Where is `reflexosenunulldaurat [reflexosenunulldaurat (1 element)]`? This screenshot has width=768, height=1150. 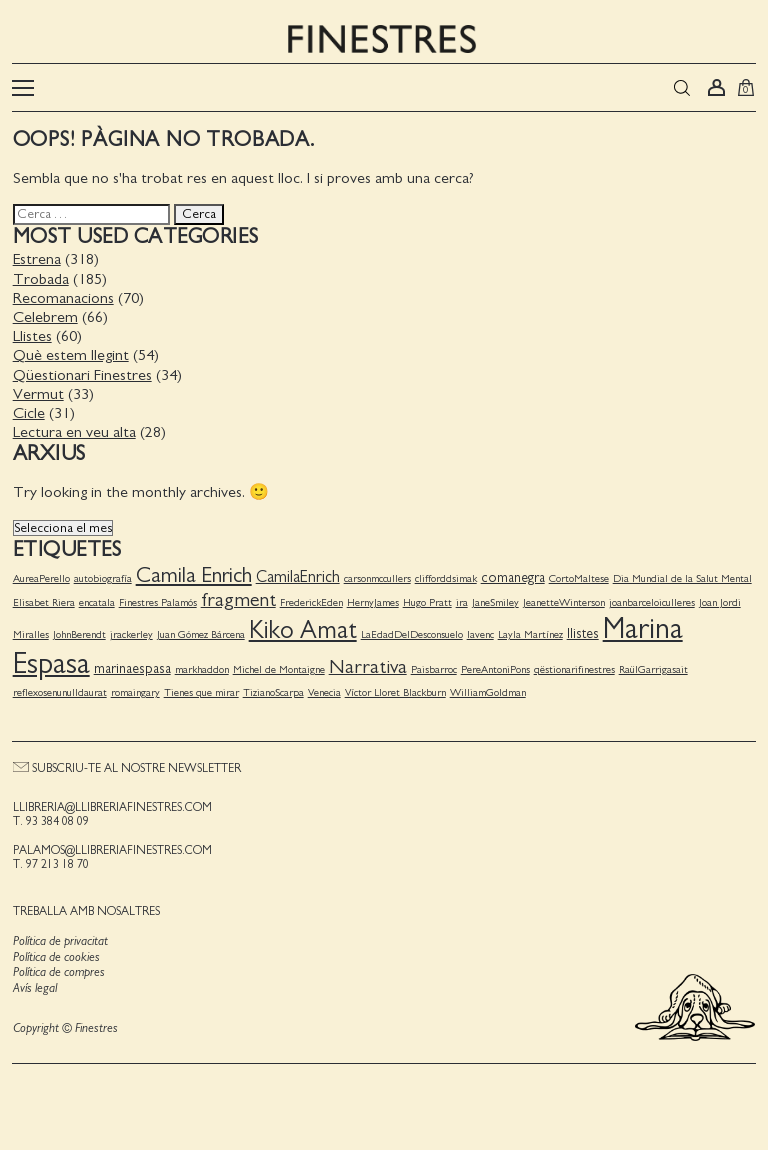 reflexosenunulldaurat [reflexosenunulldaurat (1 element)] is located at coordinates (59, 690).